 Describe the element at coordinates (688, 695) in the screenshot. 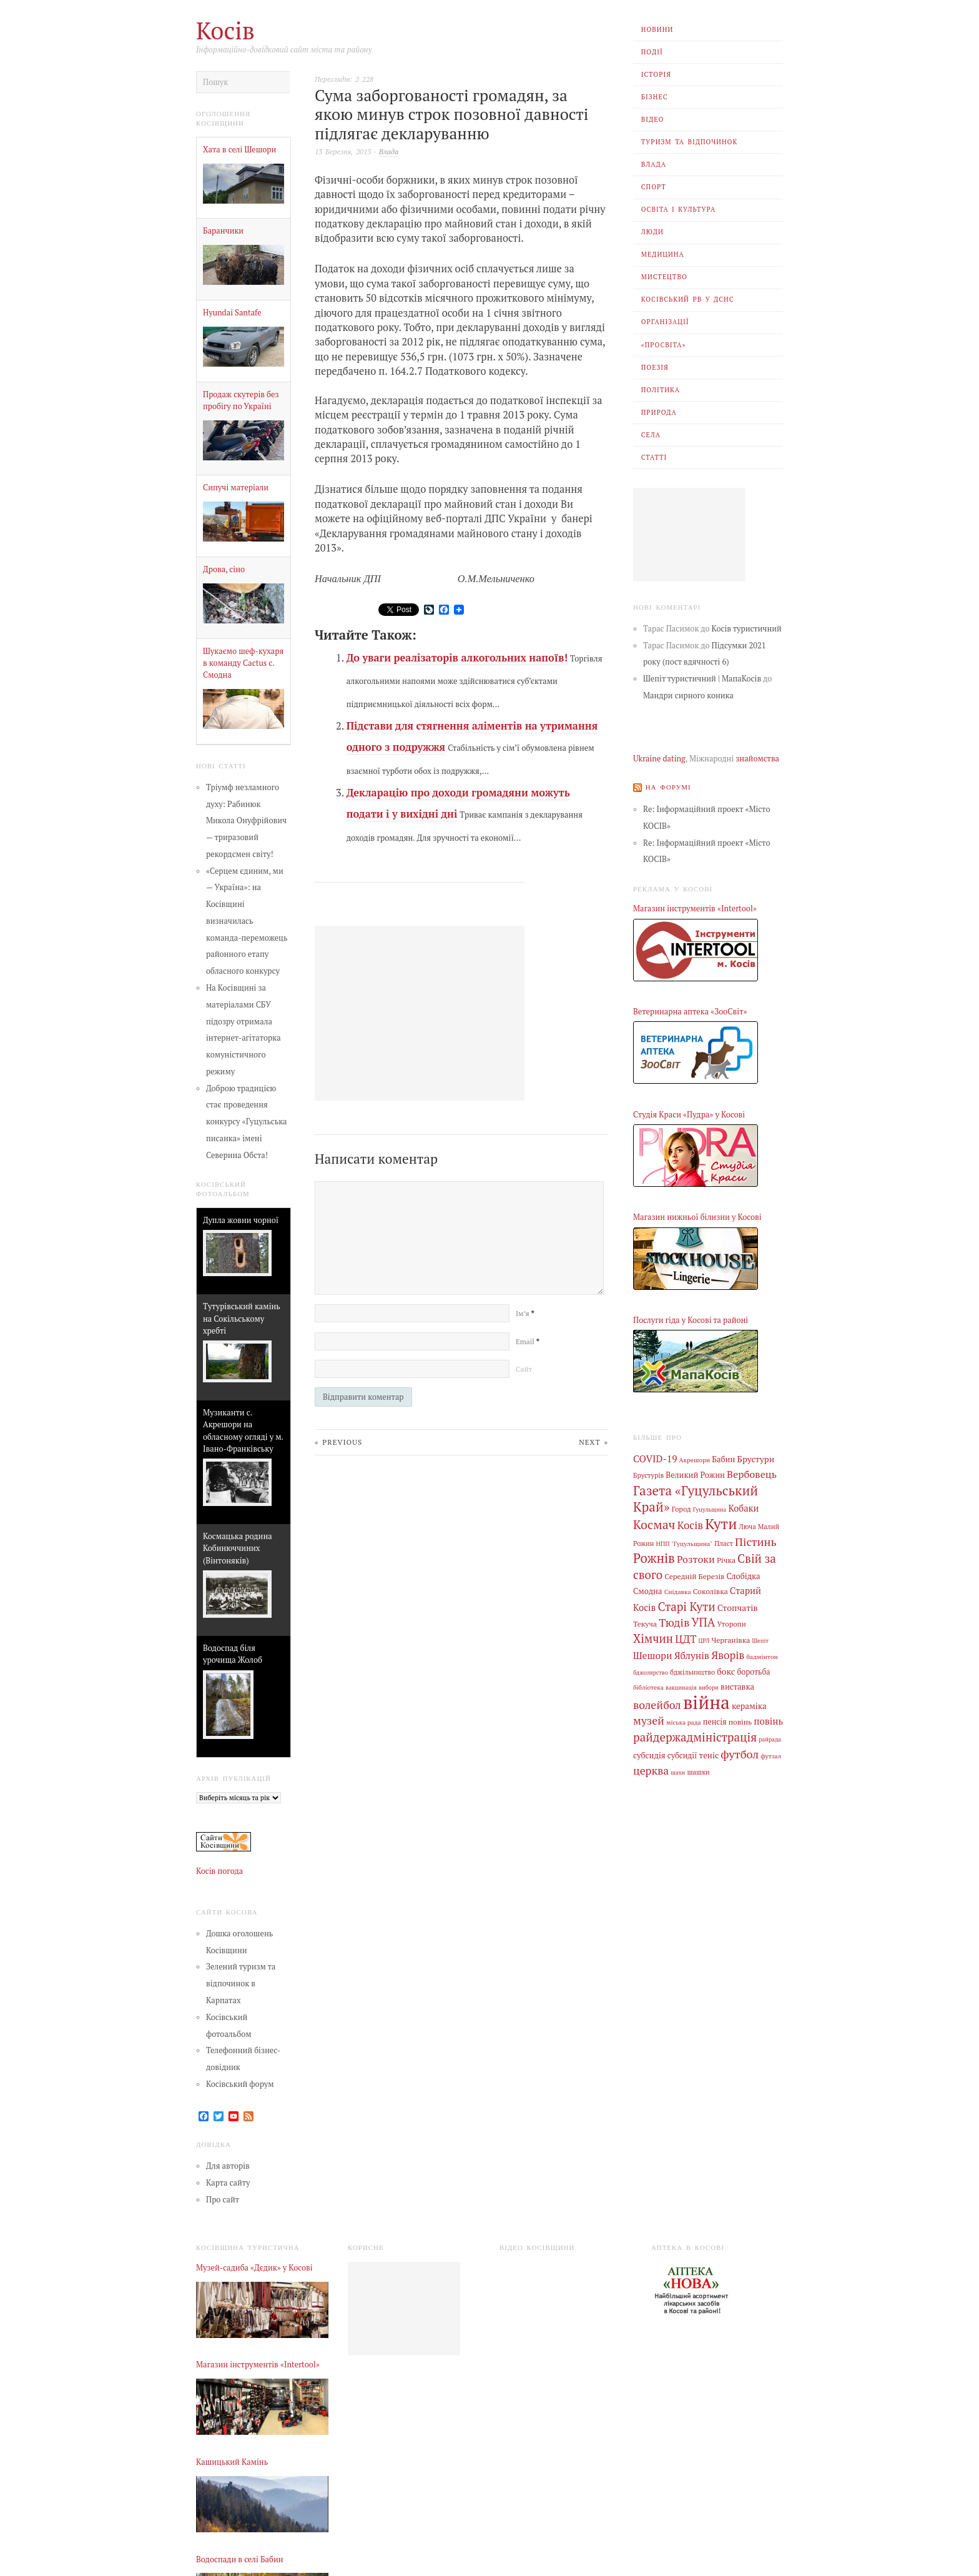

I see `Мандри сирного коника` at that location.